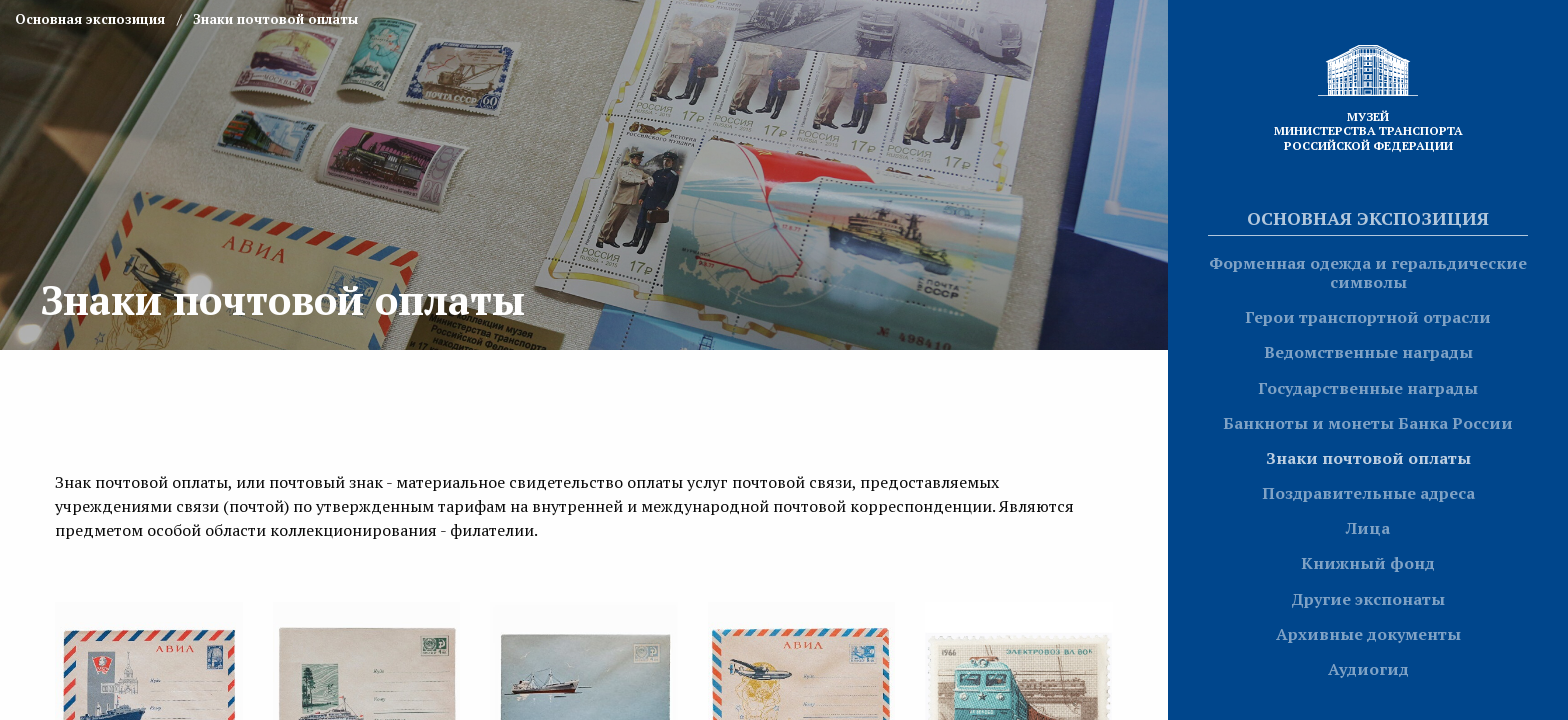 The width and height of the screenshot is (1568, 720). What do you see at coordinates (1368, 352) in the screenshot?
I see `Ведомственные награды` at bounding box center [1368, 352].